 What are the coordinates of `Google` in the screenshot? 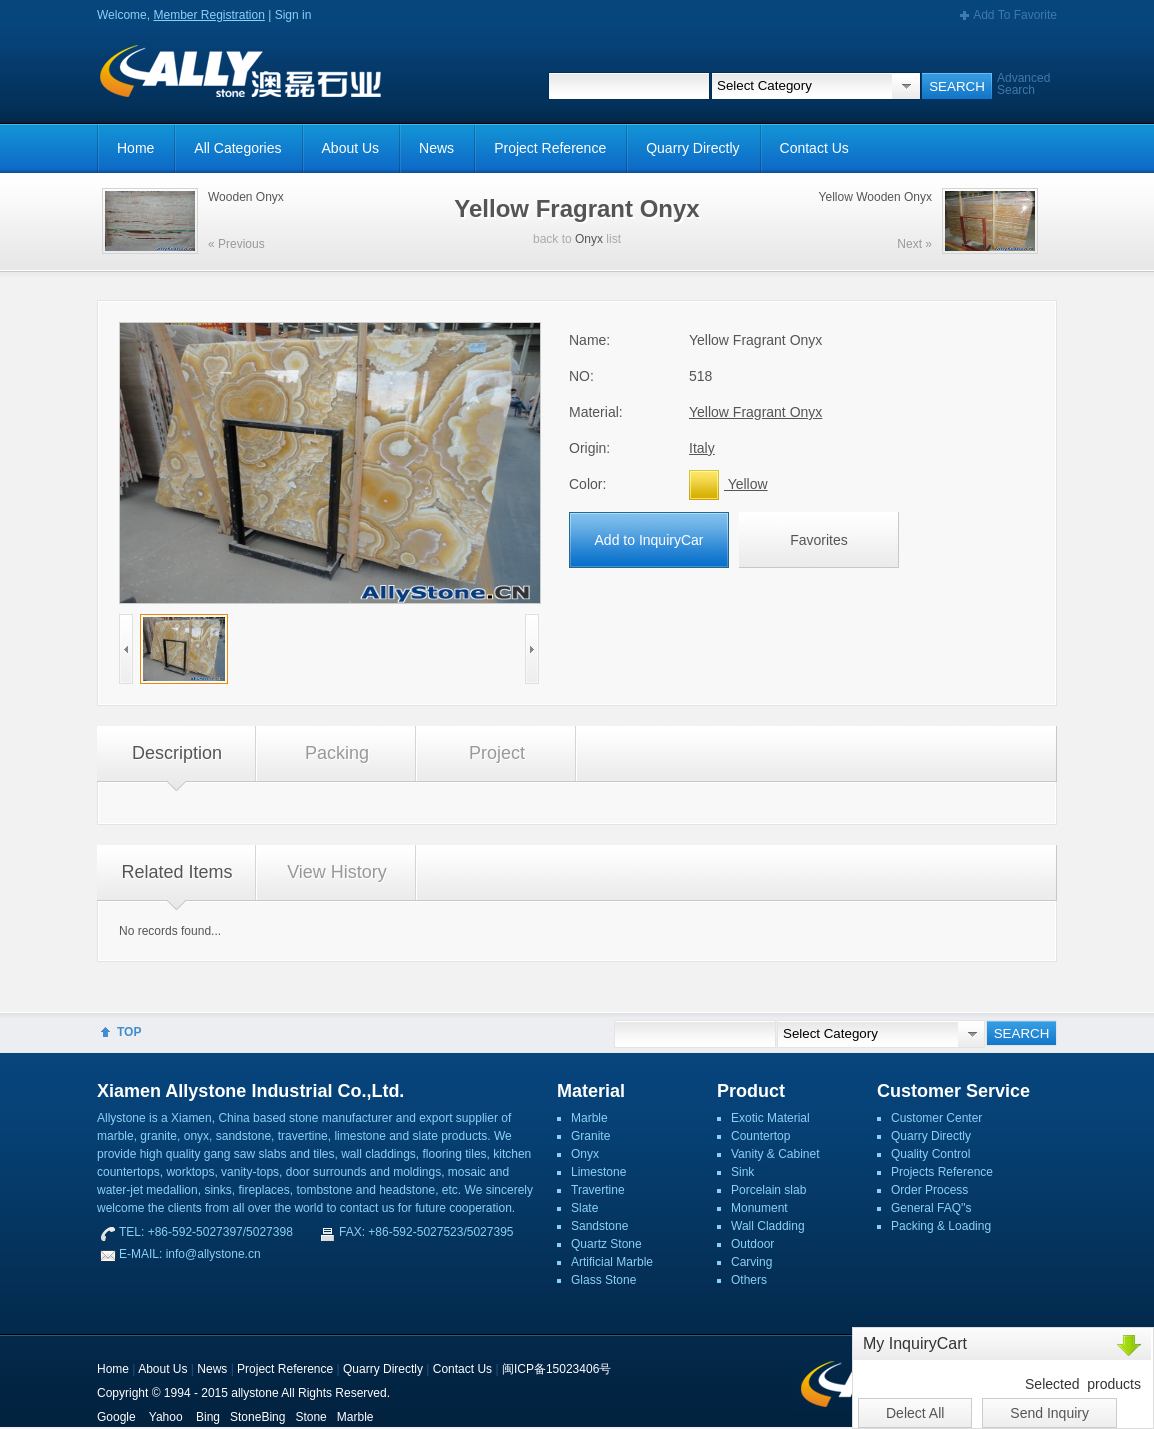 It's located at (116, 1417).